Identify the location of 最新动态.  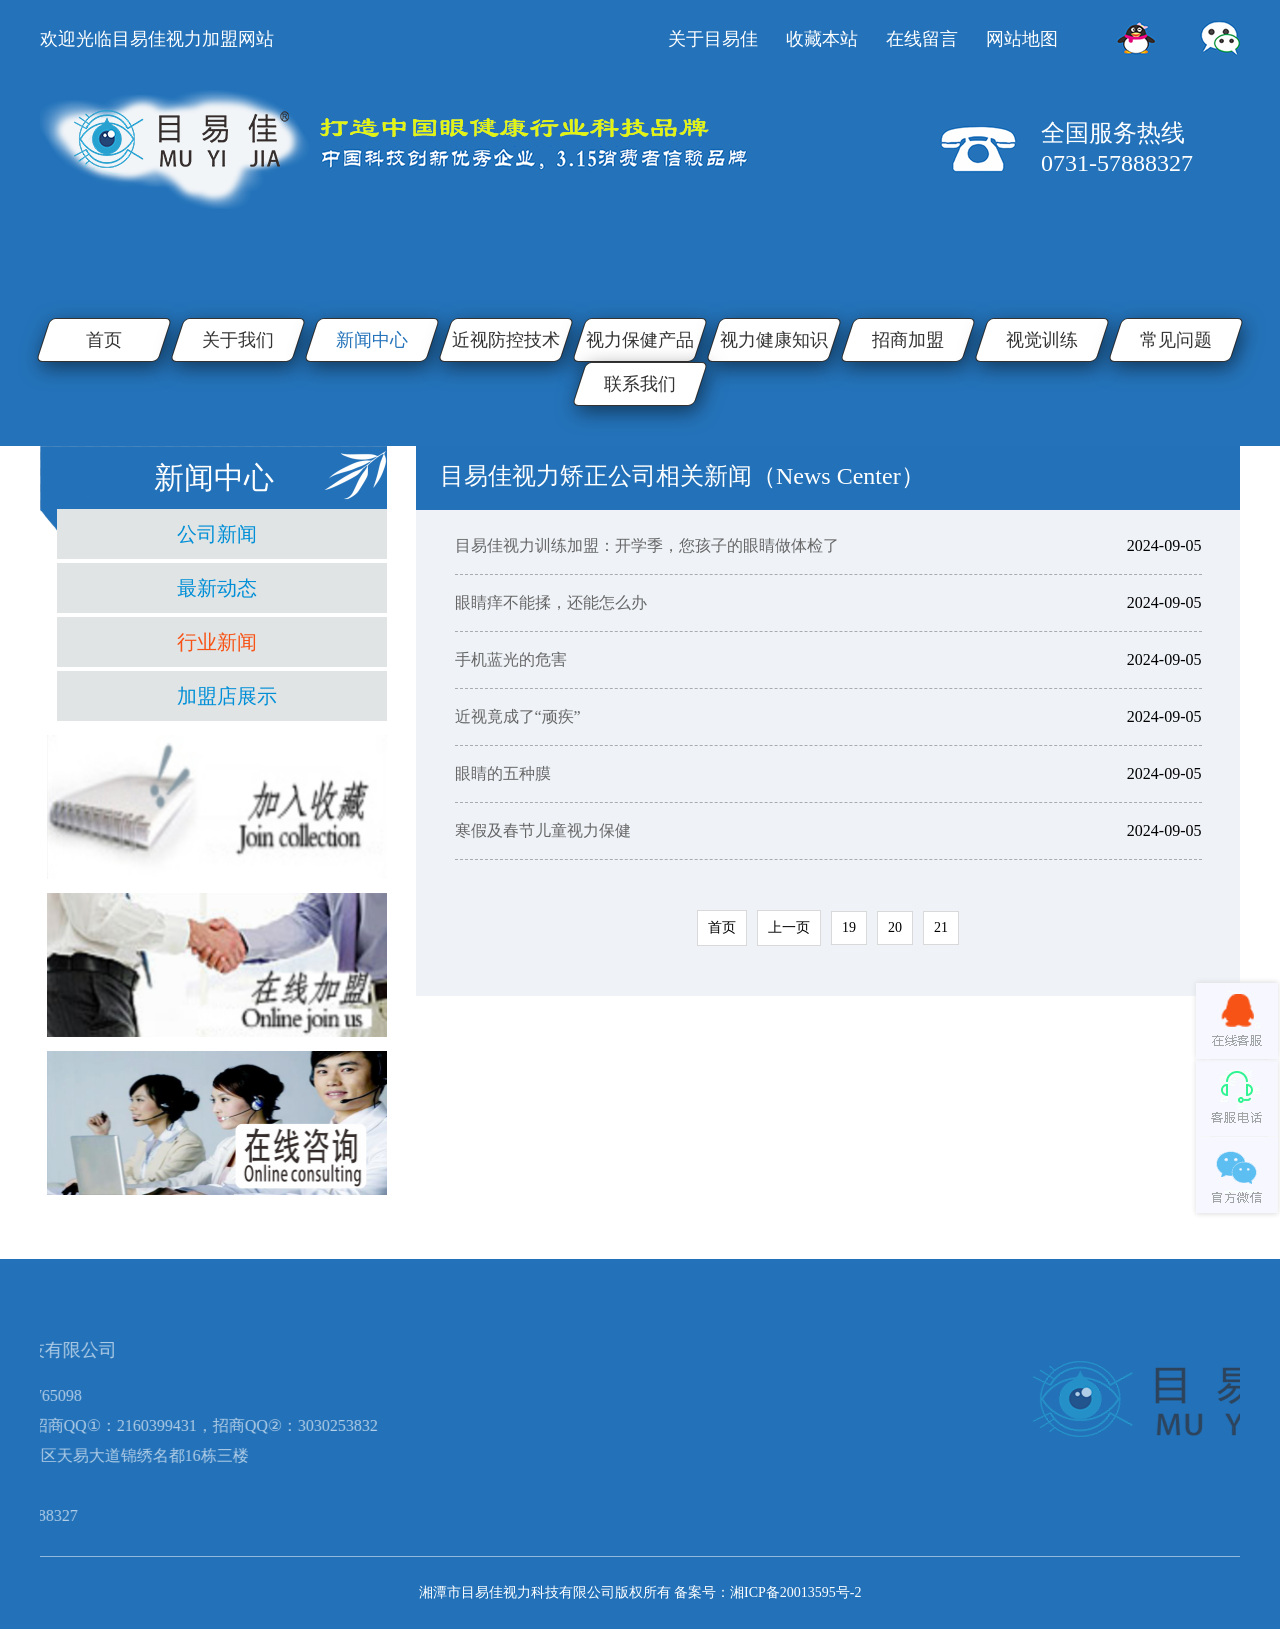
(217, 588).